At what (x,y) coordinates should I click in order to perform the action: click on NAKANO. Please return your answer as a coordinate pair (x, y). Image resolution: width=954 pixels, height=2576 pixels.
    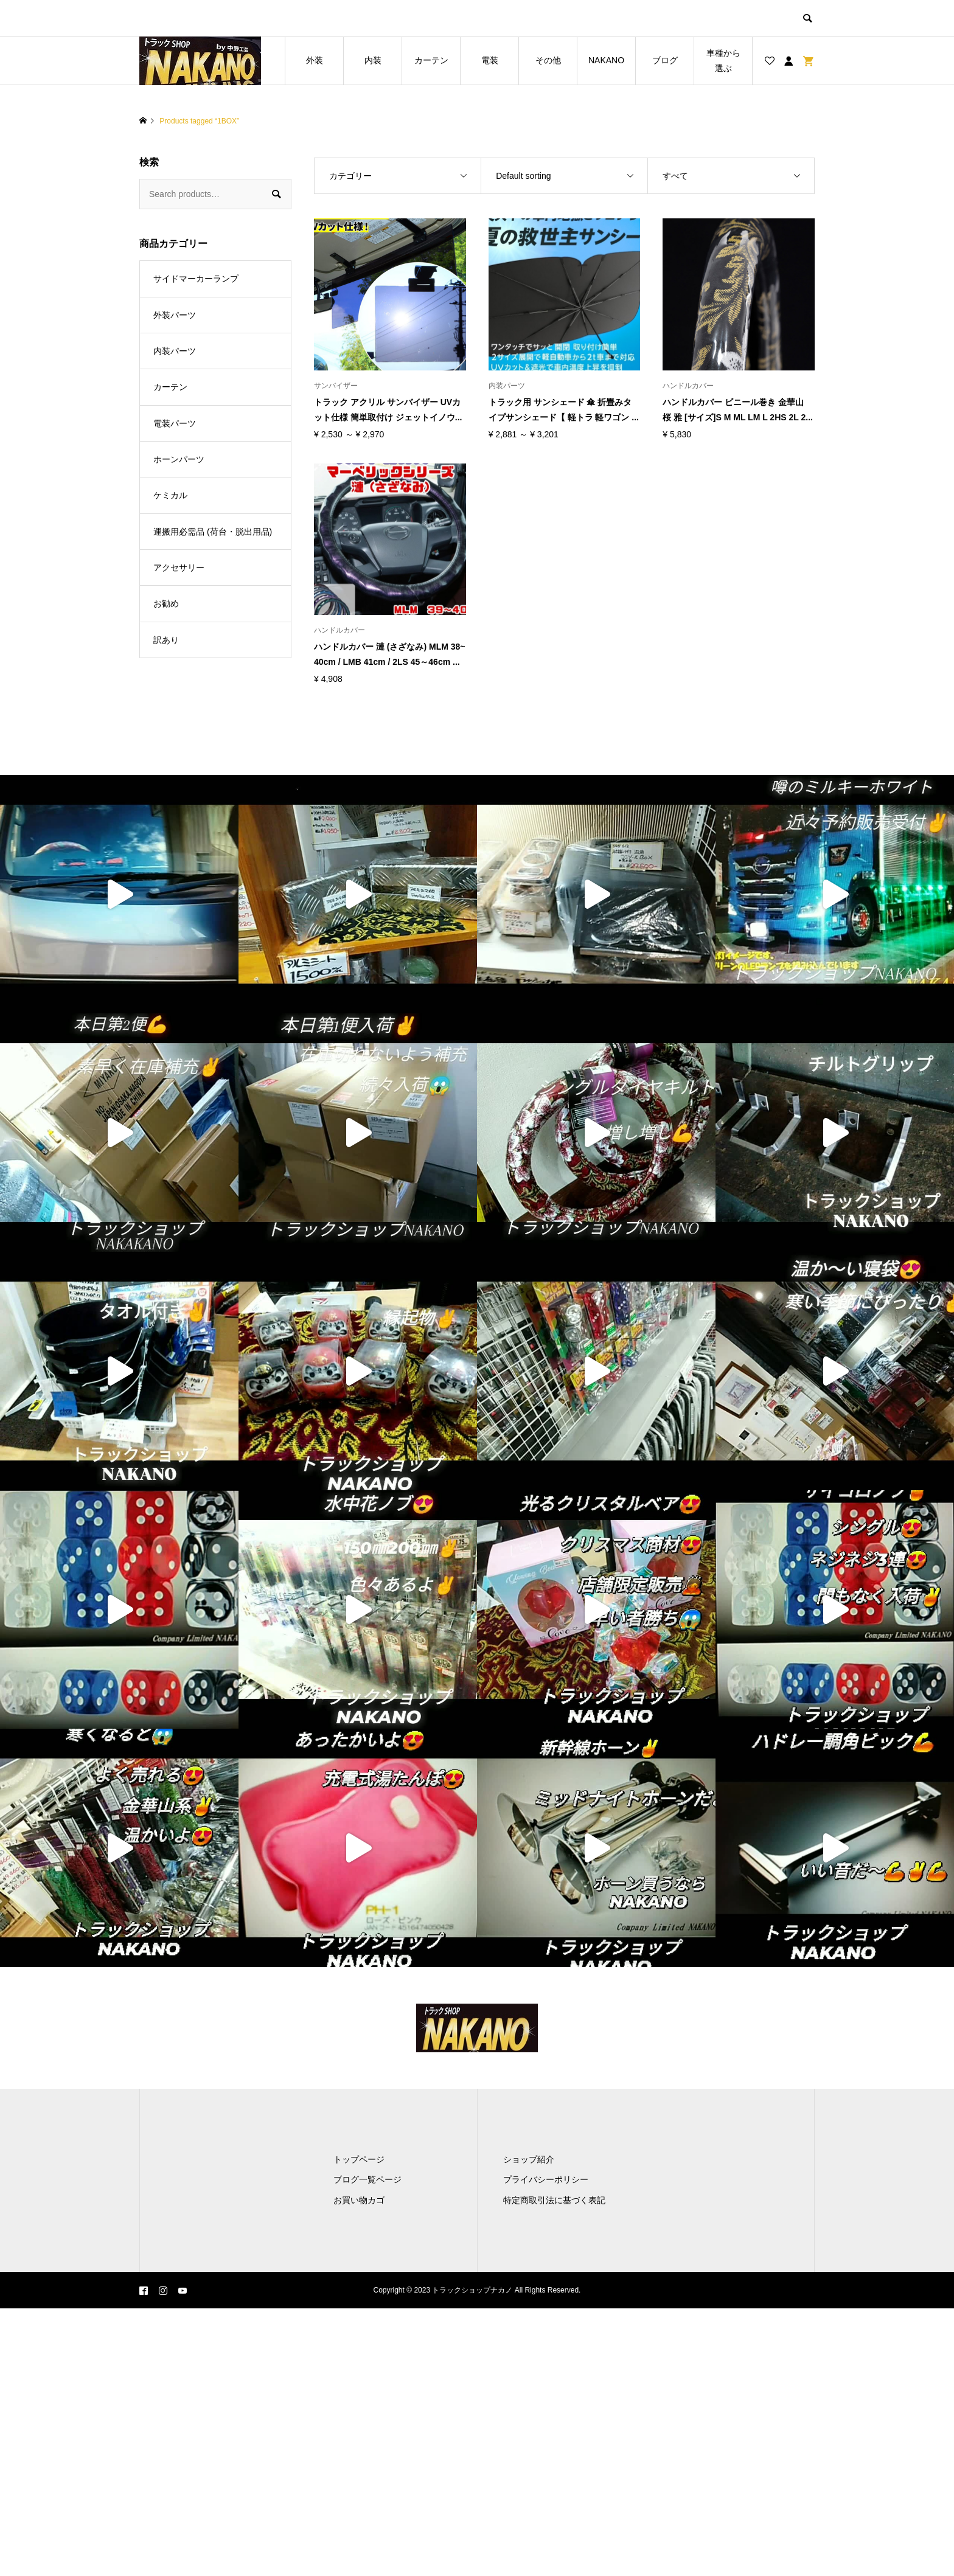
    Looking at the image, I should click on (606, 60).